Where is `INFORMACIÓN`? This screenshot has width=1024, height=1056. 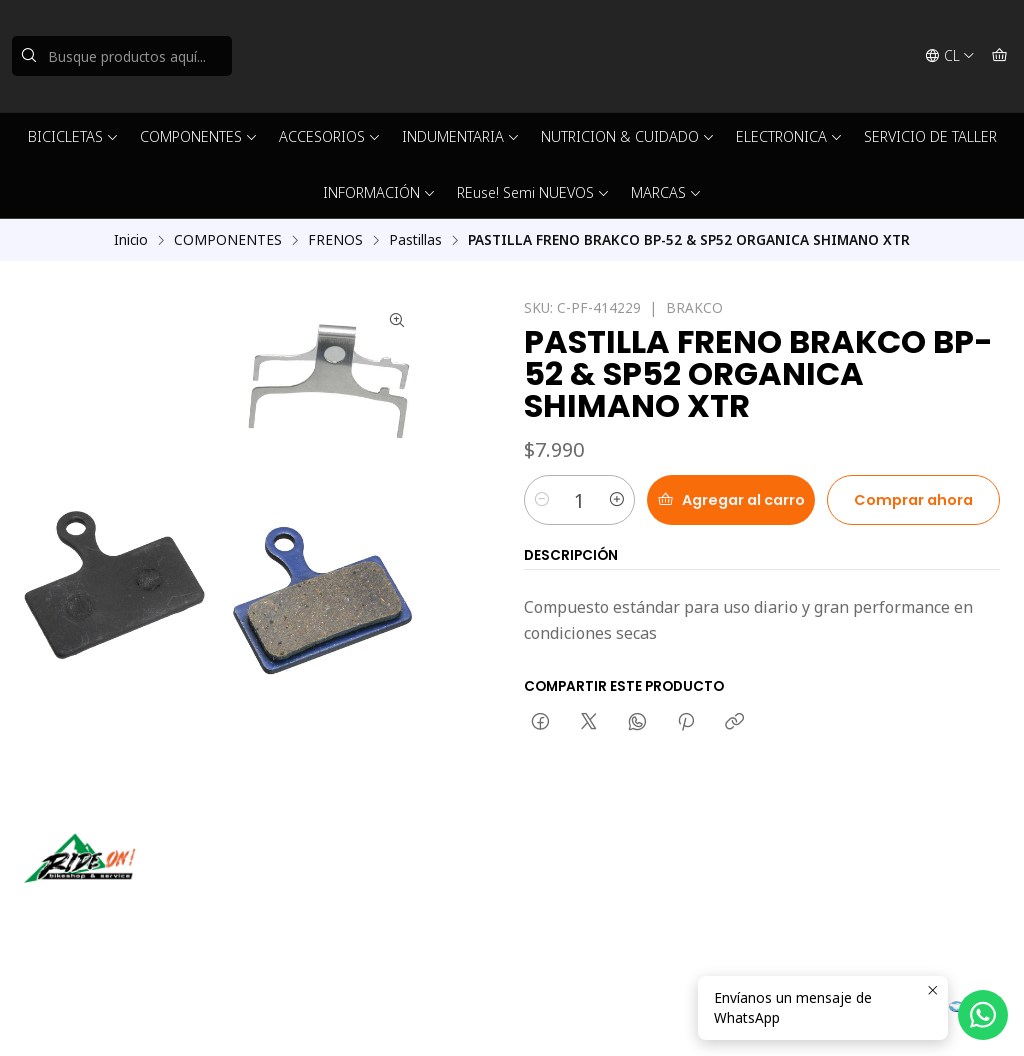 INFORMACIÓN is located at coordinates (379, 192).